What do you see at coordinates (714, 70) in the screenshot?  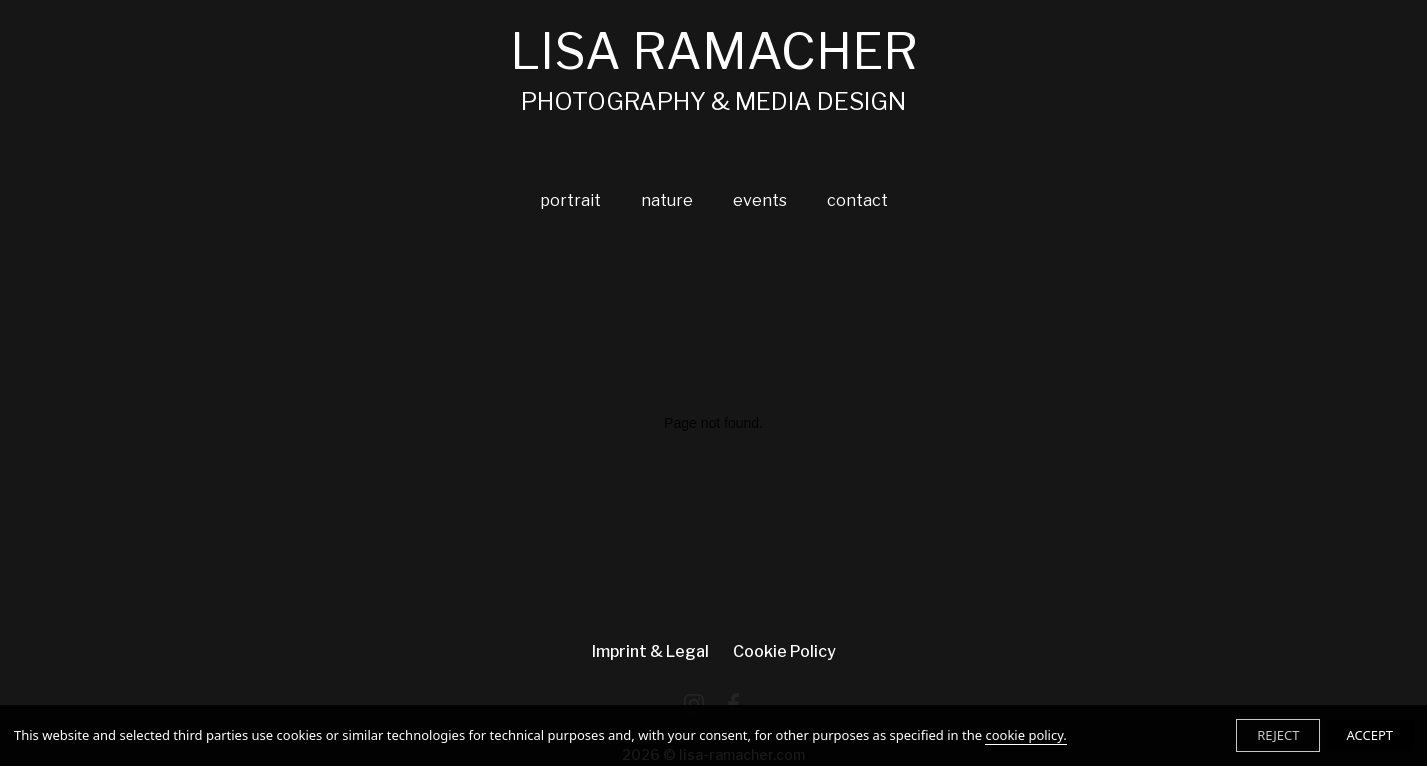 I see `LISA RAMACHER` at bounding box center [714, 70].